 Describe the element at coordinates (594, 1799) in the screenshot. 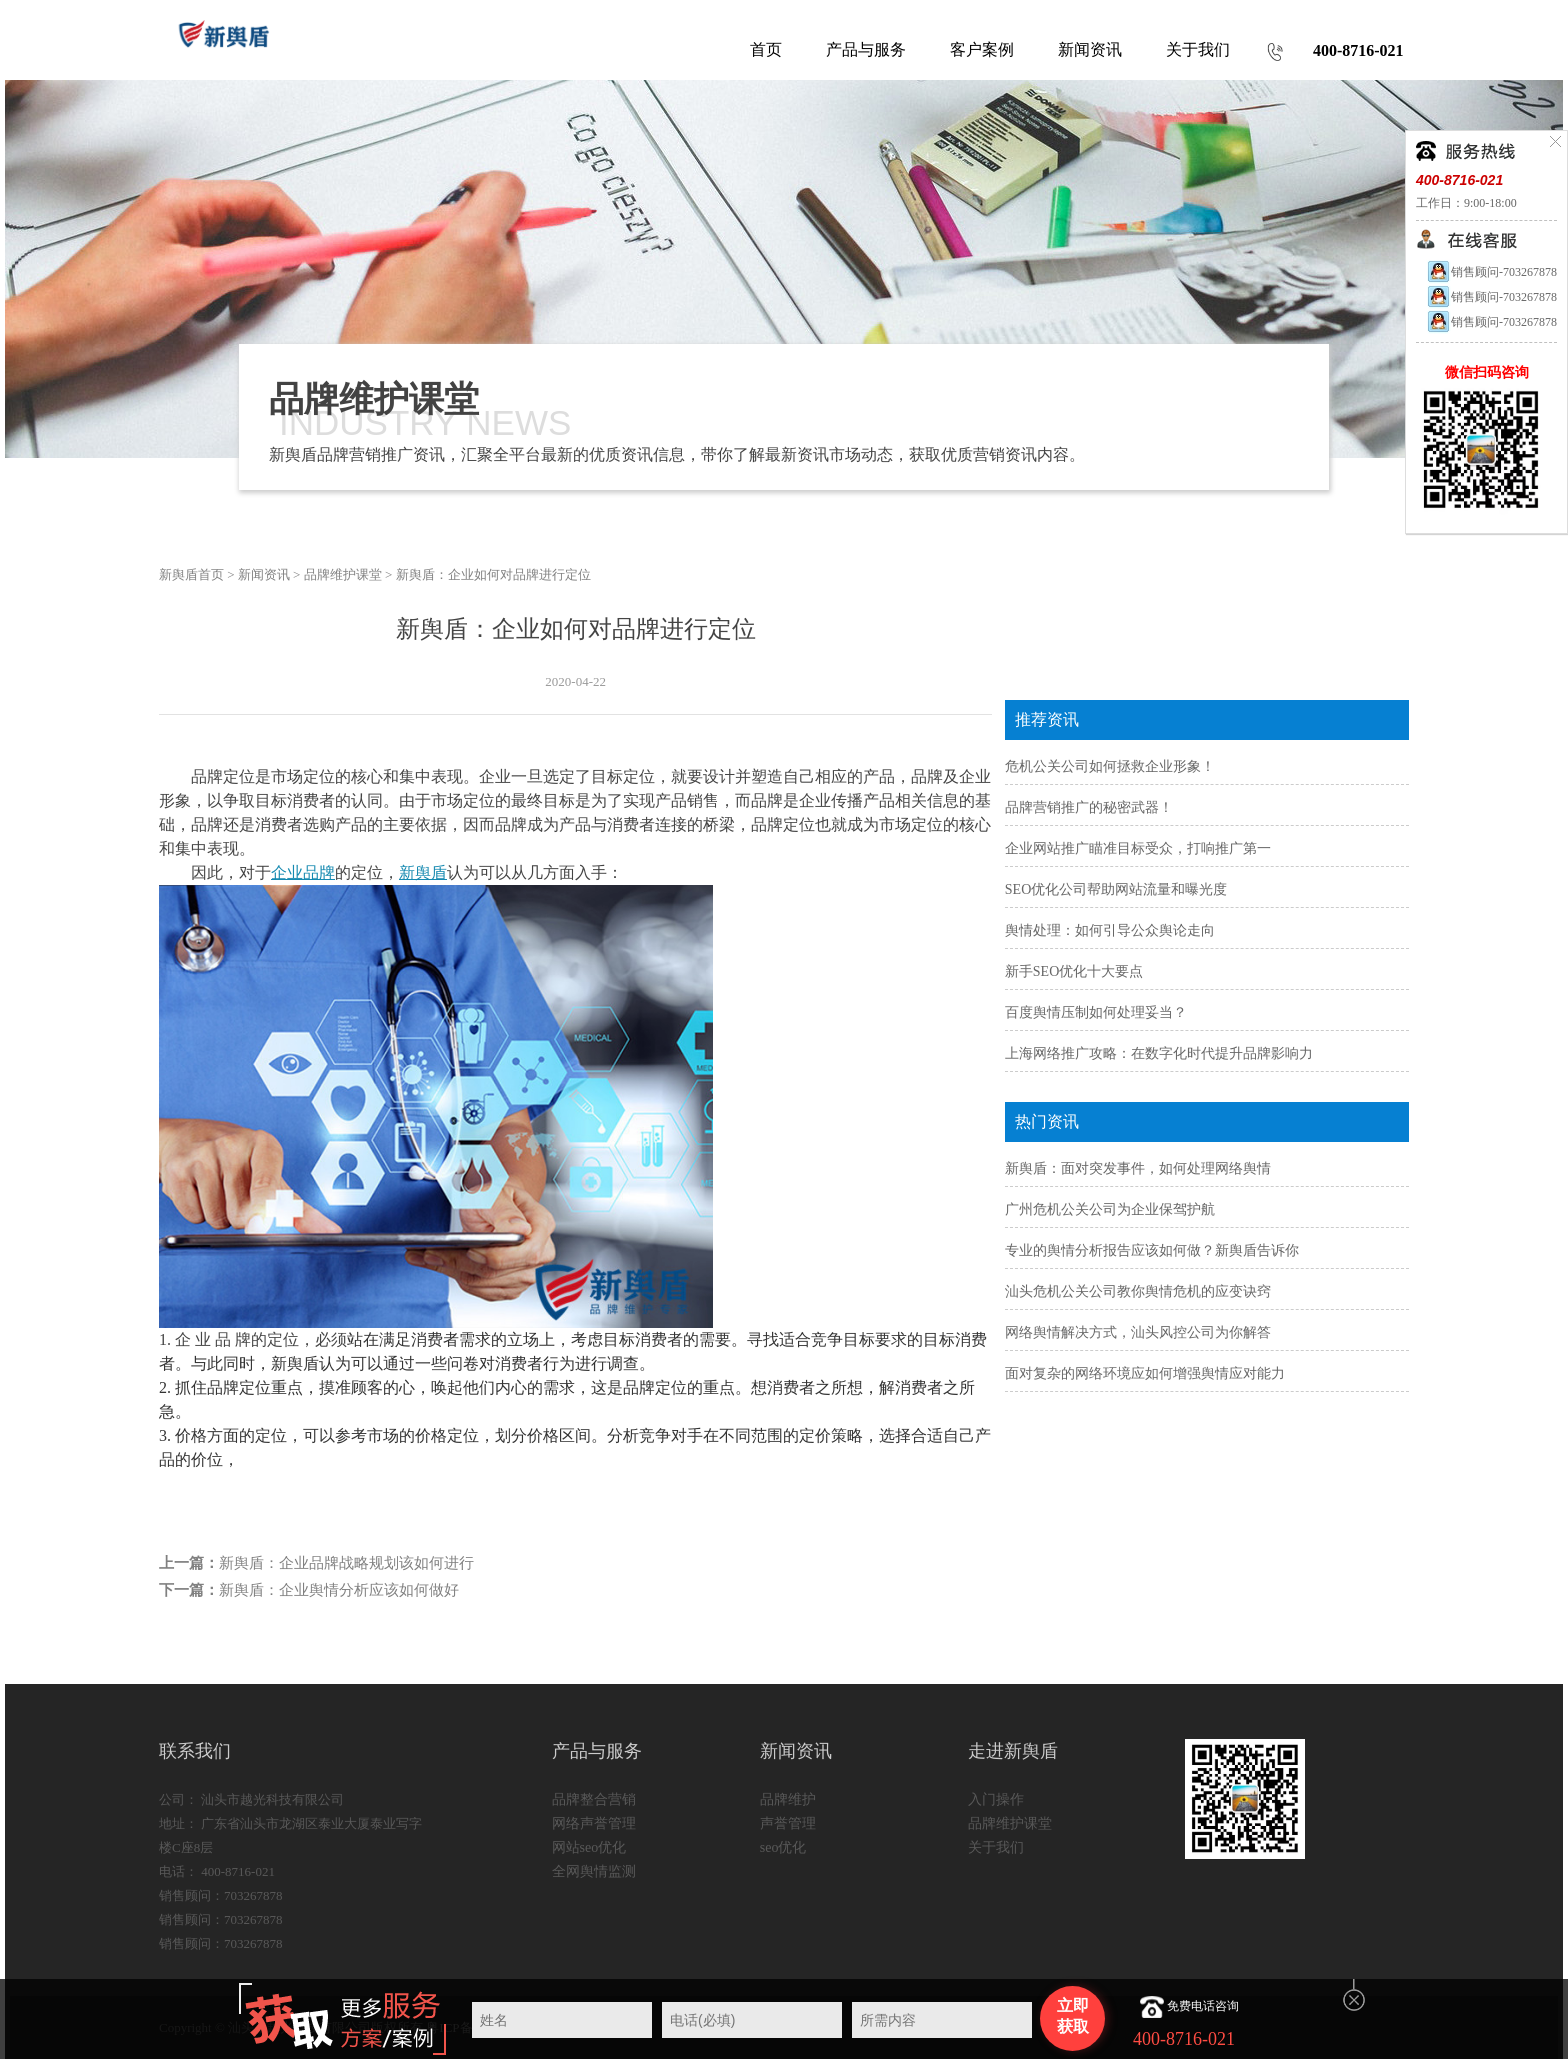

I see `品牌整合营销` at that location.